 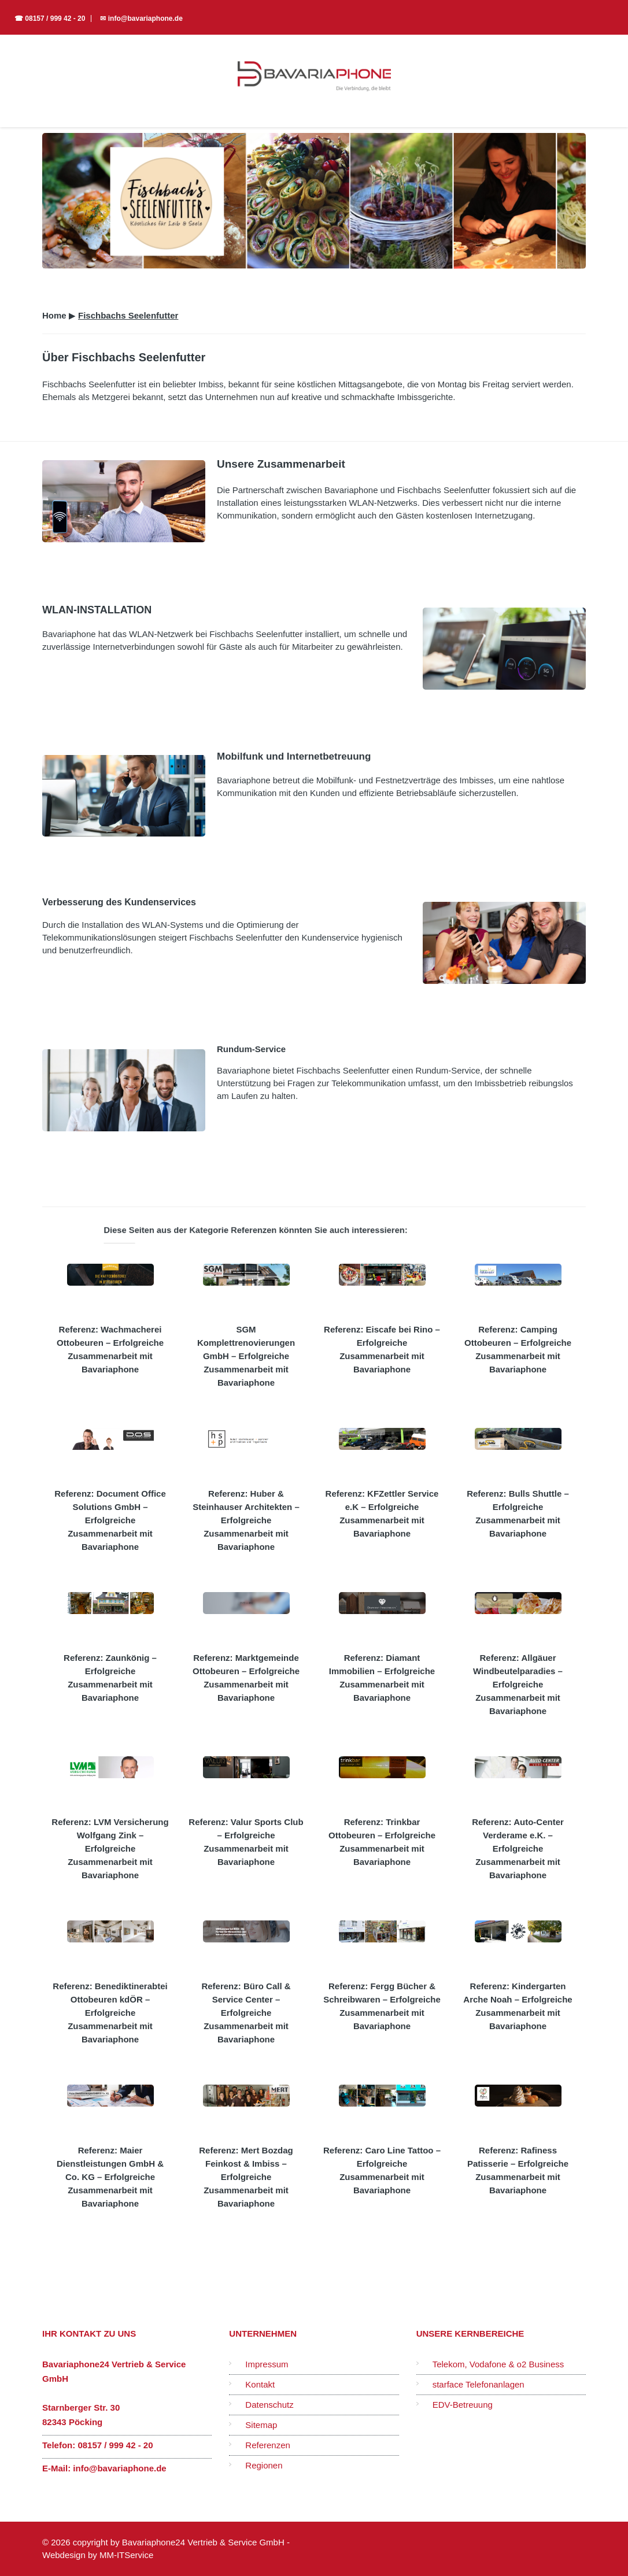 I want to click on Referenz: Büro Call & Service Center – Erfolgreiche Zusammenarbeit mit Bavariaphone, so click(x=245, y=2012).